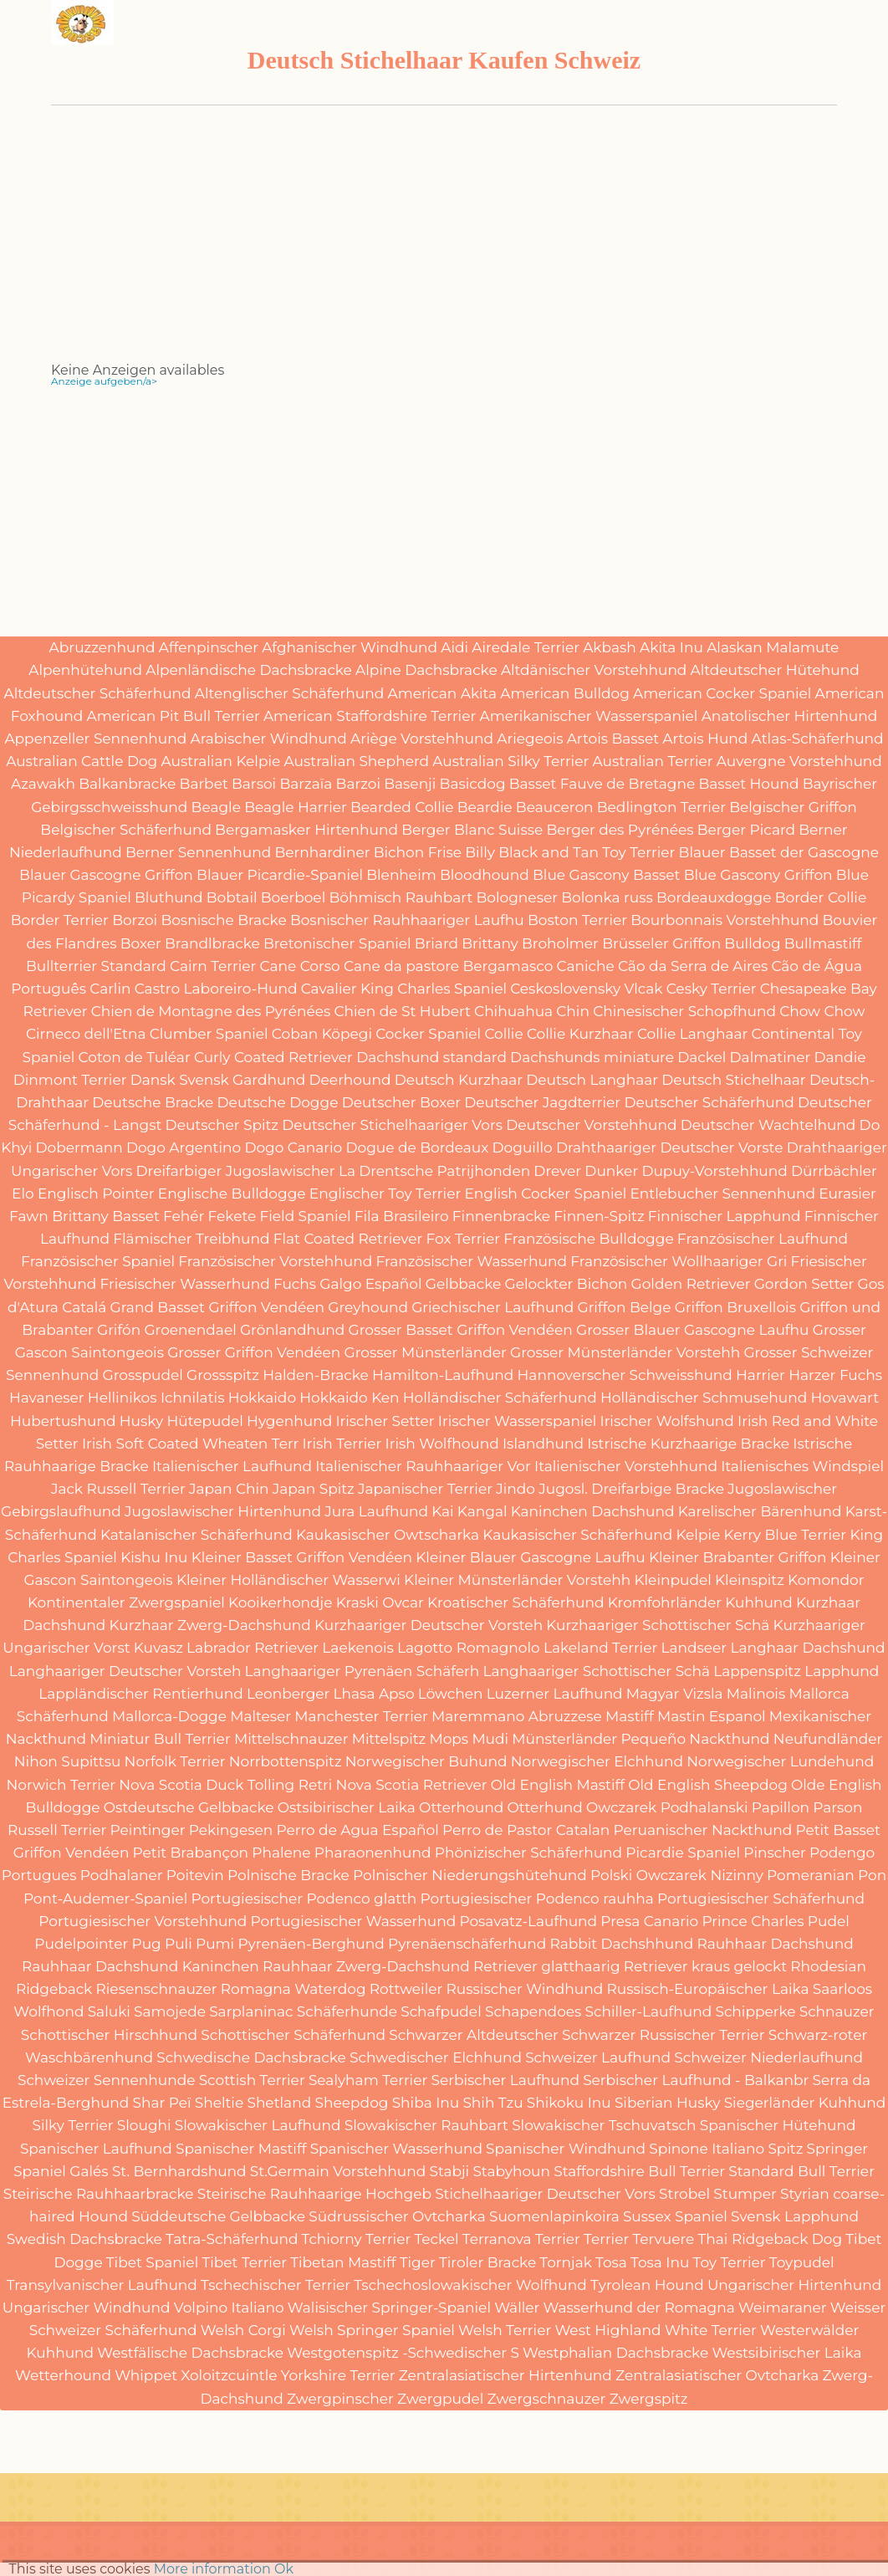 This screenshot has width=888, height=2576. I want to click on Maremmano Abruzzese, so click(516, 1716).